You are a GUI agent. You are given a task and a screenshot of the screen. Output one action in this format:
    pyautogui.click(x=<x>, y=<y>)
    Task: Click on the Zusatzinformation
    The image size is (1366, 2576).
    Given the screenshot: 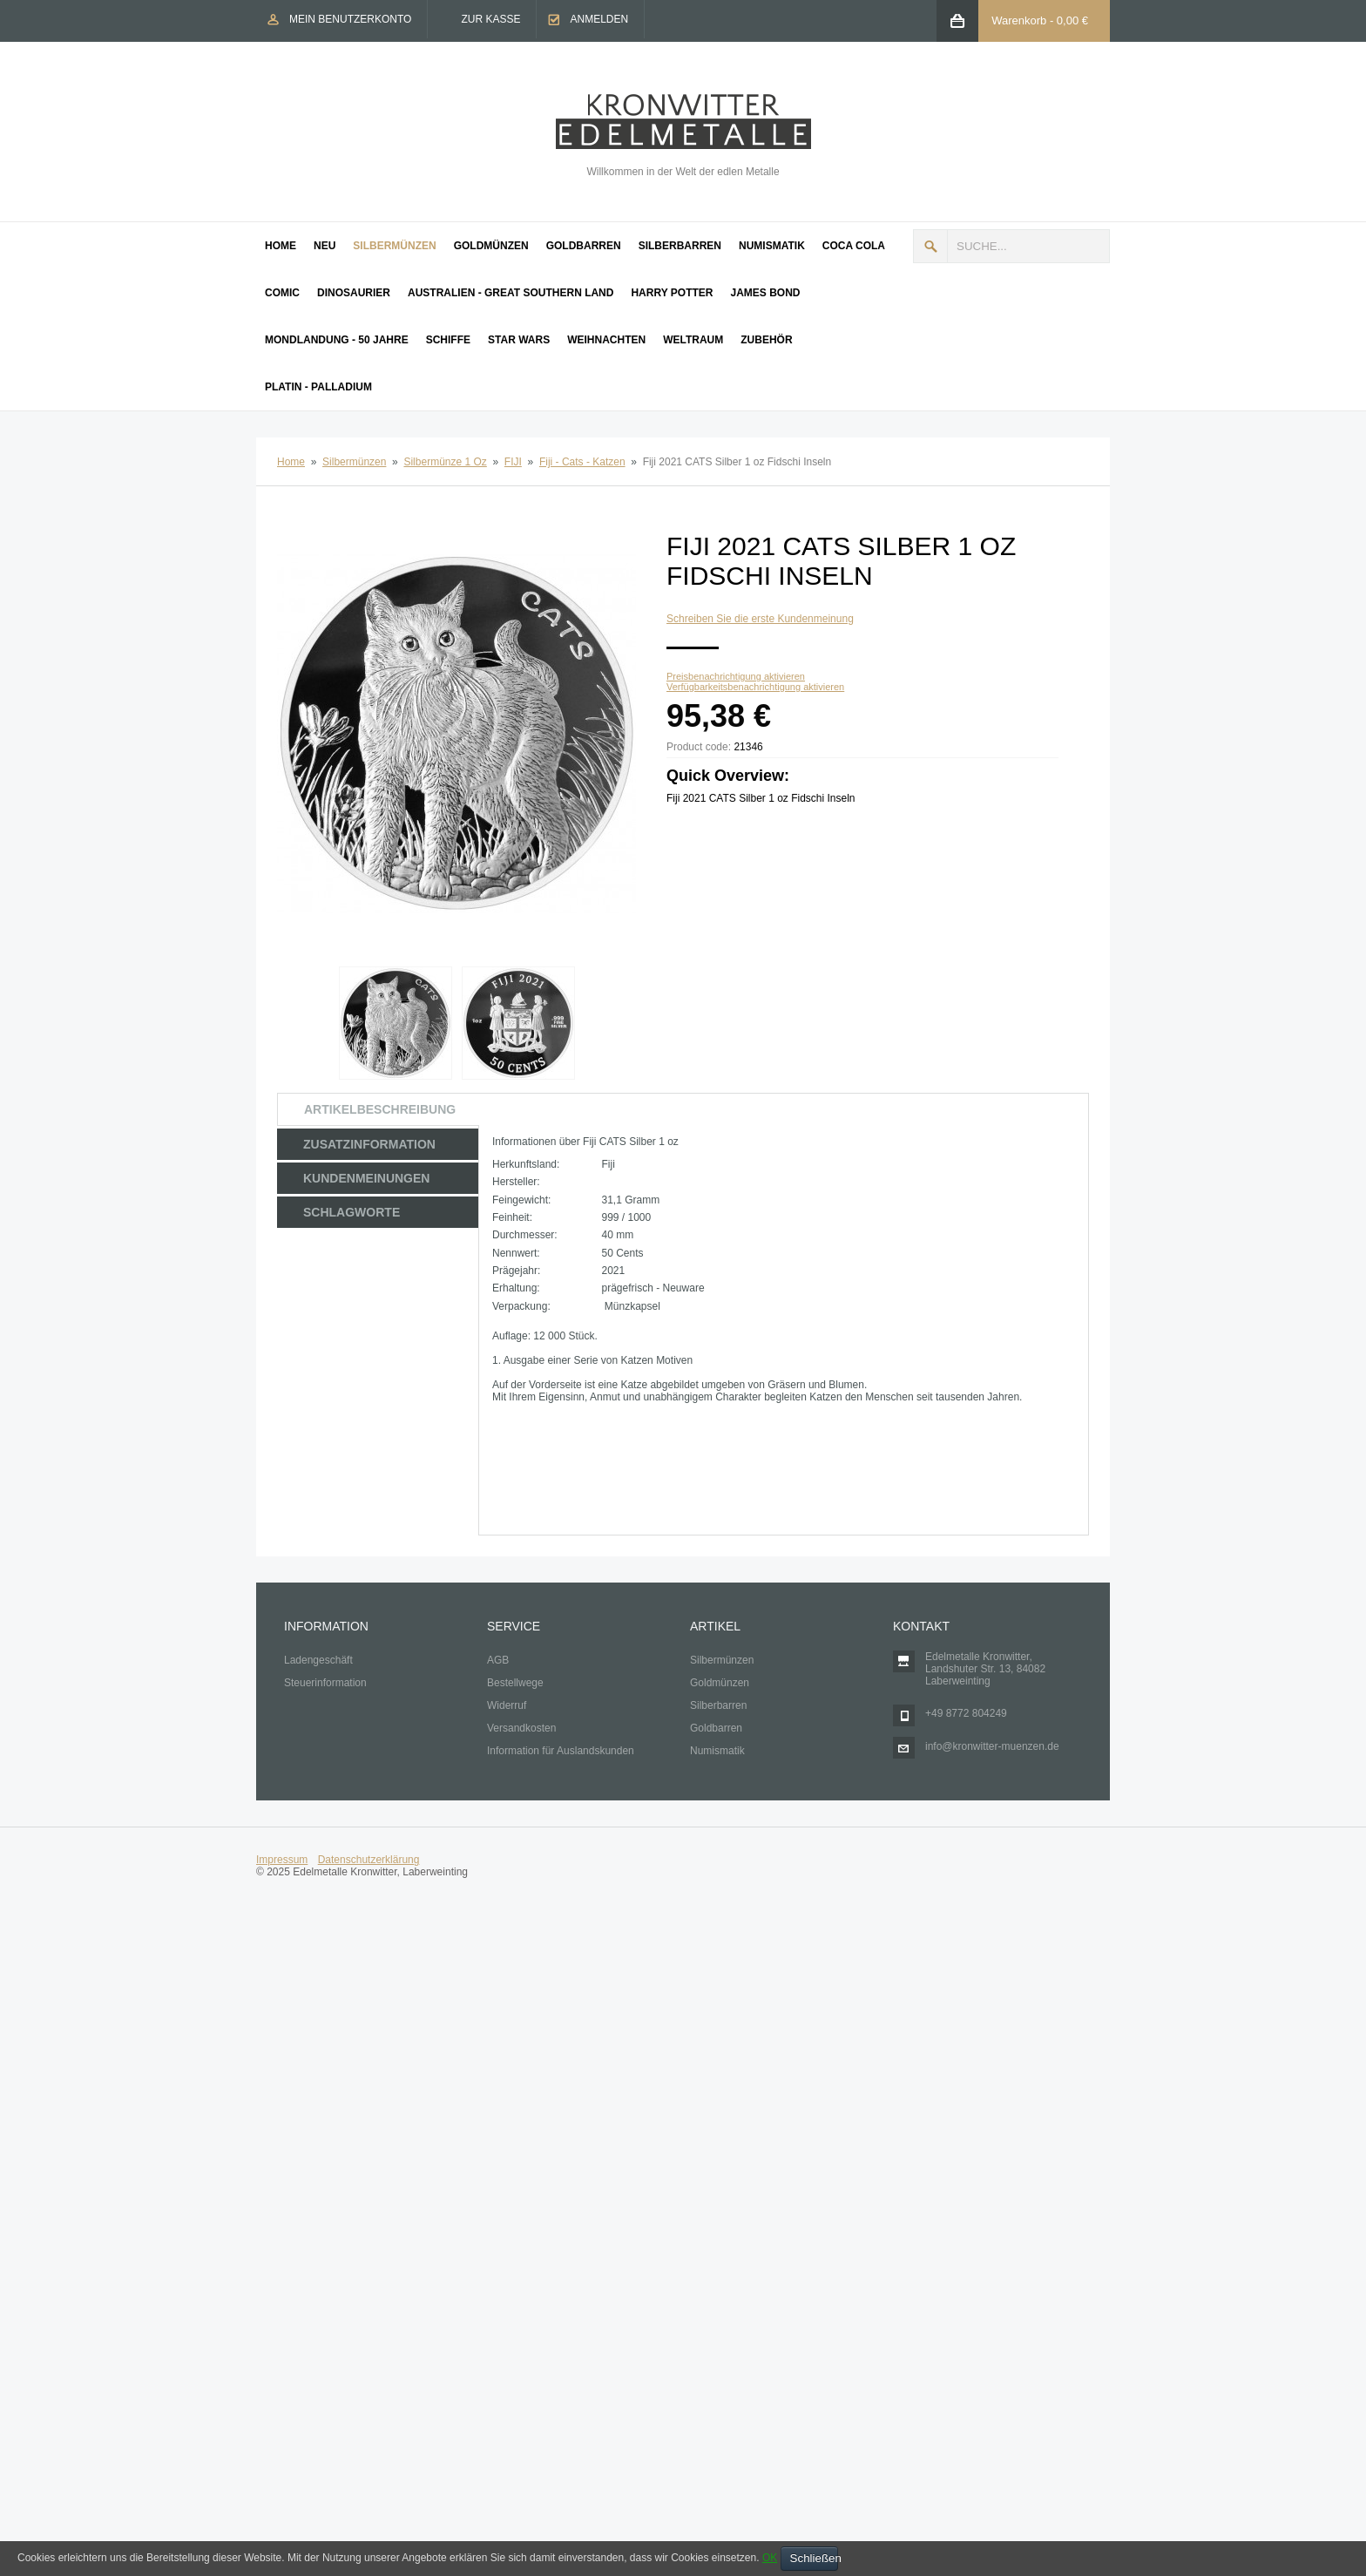 What is the action you would take?
    pyautogui.click(x=369, y=1144)
    